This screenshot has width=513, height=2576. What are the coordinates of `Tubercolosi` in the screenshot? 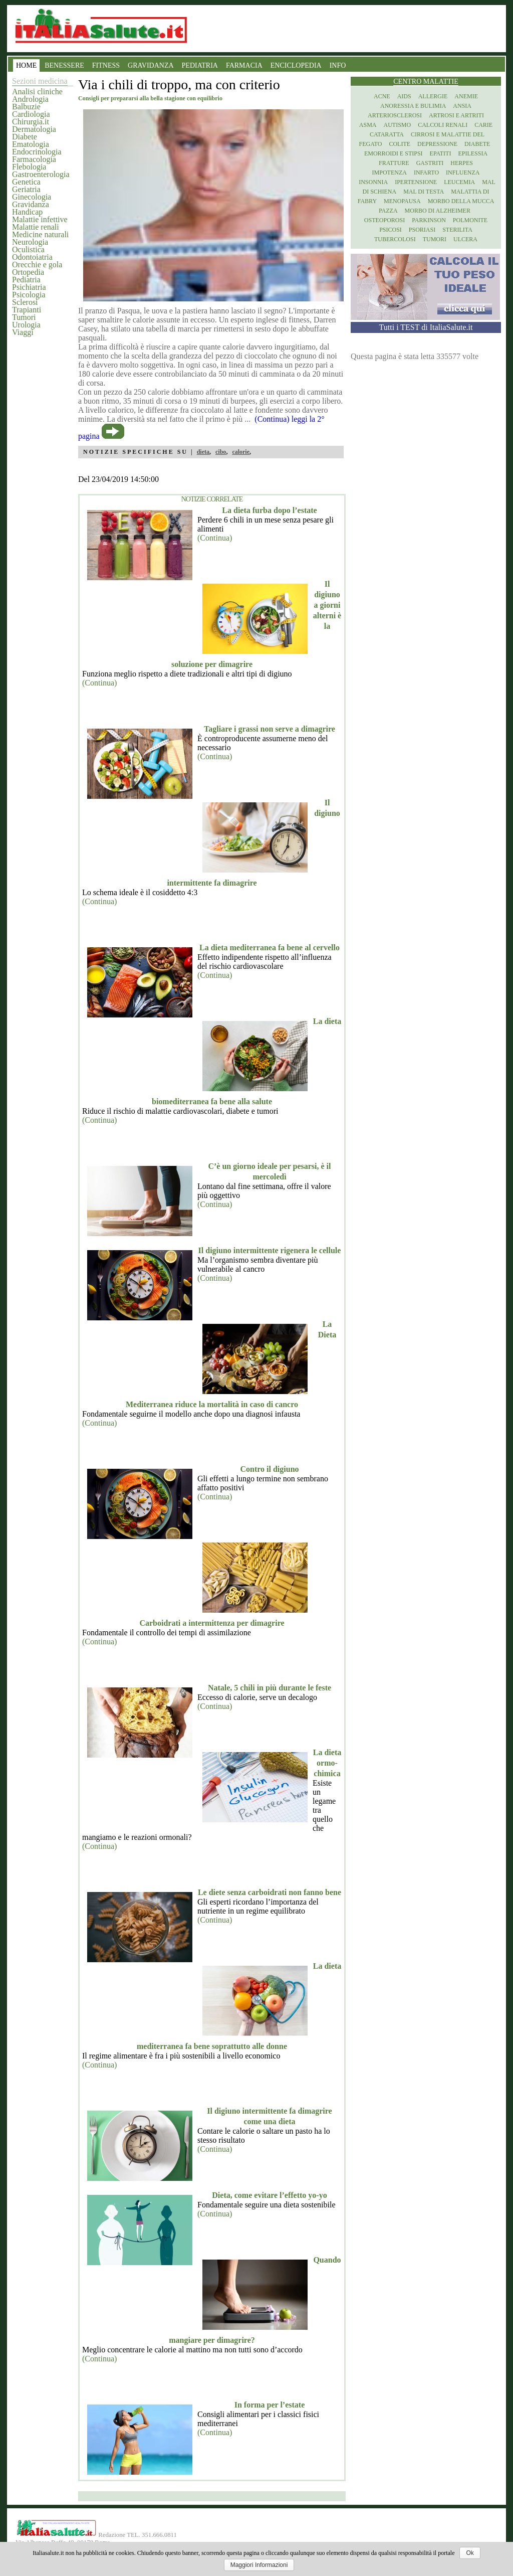 It's located at (395, 239).